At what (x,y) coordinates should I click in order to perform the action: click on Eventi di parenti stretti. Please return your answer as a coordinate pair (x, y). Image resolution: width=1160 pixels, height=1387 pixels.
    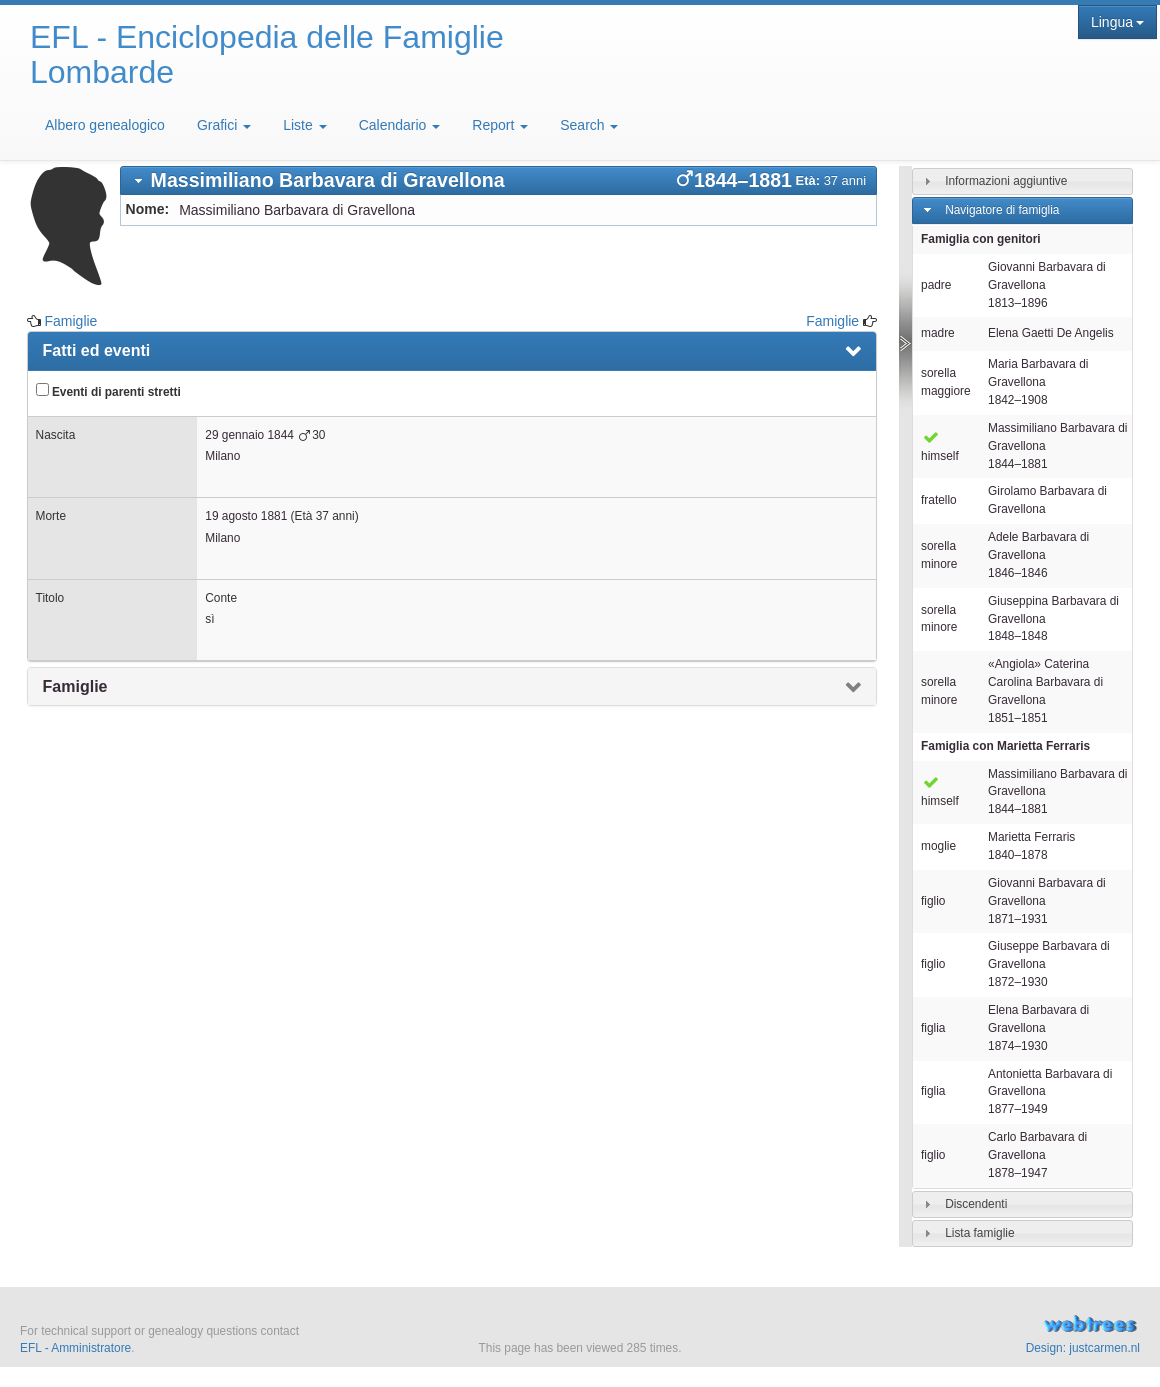
    Looking at the image, I should click on (108, 391).